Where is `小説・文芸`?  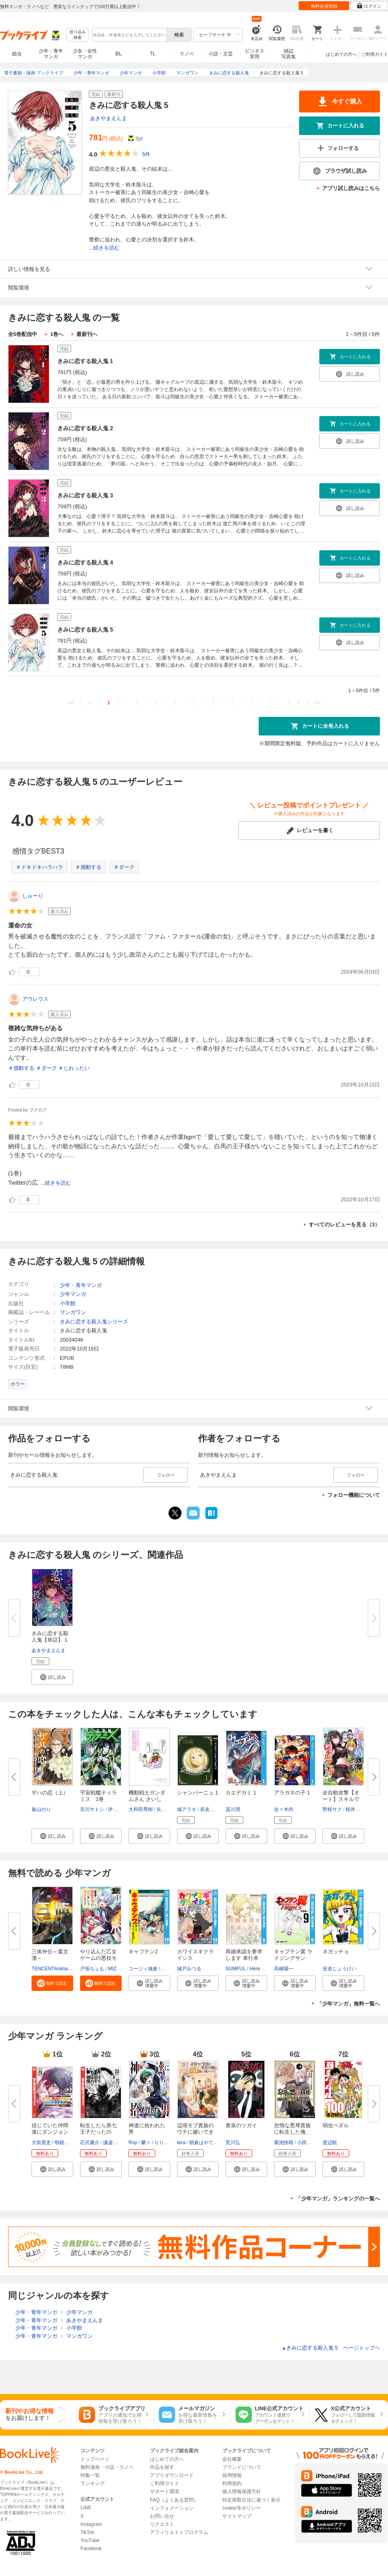 小説・文芸 is located at coordinates (221, 54).